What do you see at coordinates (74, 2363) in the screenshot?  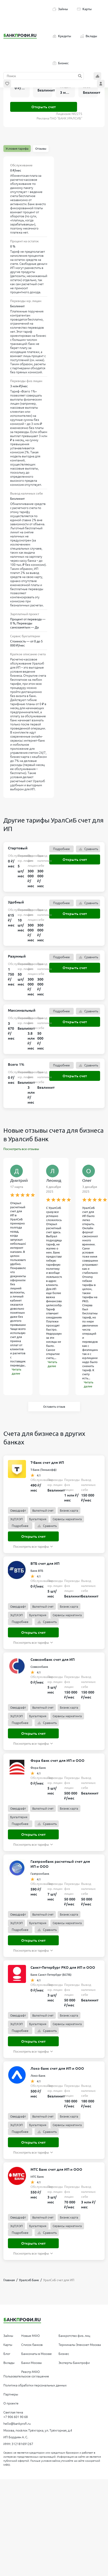 I see `Эксперты Банкпрофи` at bounding box center [74, 2363].